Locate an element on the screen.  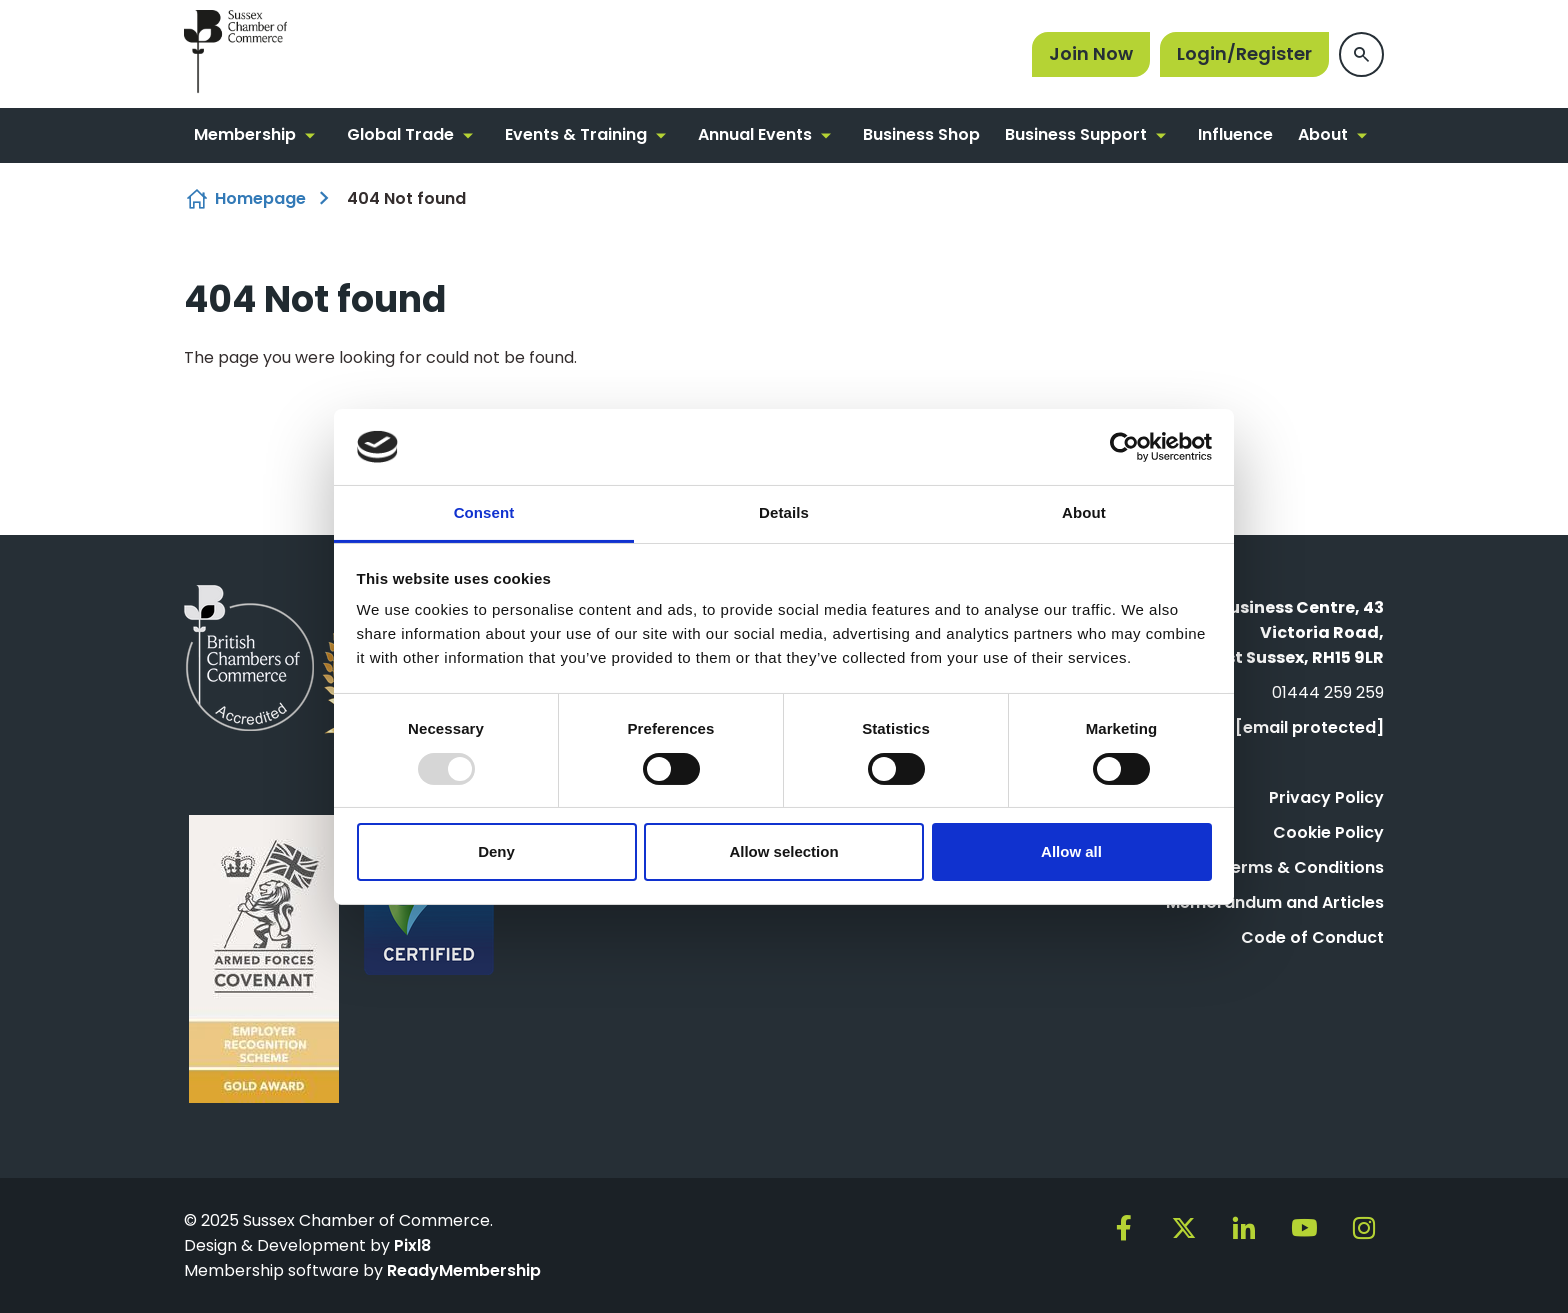
Events & Training is located at coordinates (576, 134).